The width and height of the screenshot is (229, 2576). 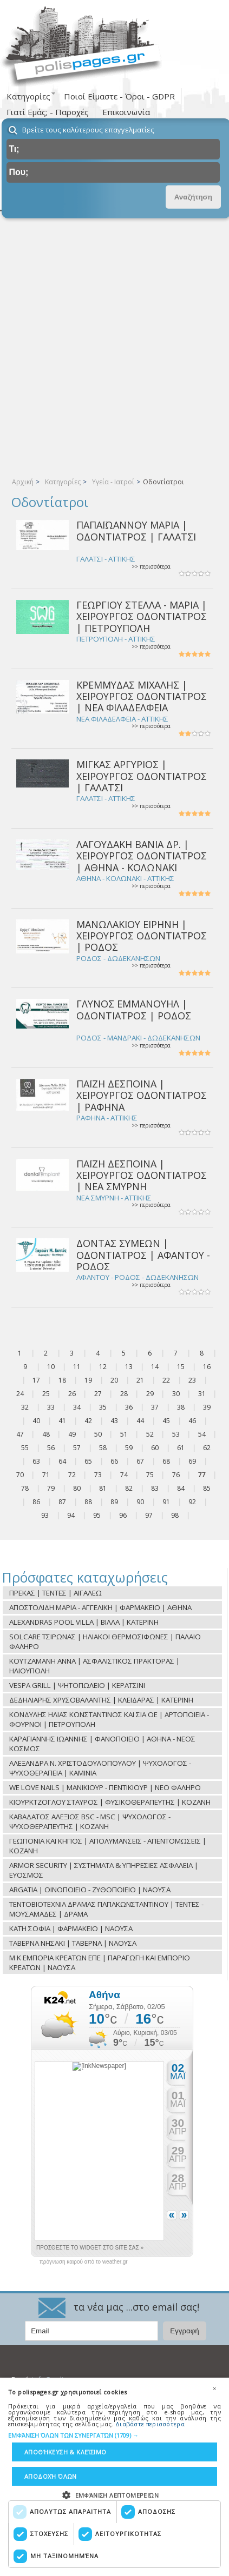 I want to click on ΠΑΠΑΪΩΑΝΝΟΥ ΜΑΡΙΑ | ΟΔΟΝΤΙΑΤΡΟΣ | ΓΑΛΑΤΣΙ, so click(x=136, y=530).